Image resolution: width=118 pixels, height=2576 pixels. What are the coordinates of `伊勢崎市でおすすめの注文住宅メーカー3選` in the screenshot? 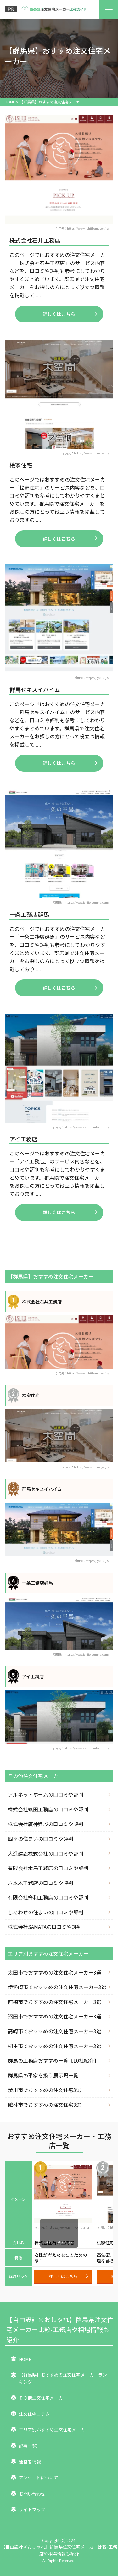 It's located at (57, 1987).